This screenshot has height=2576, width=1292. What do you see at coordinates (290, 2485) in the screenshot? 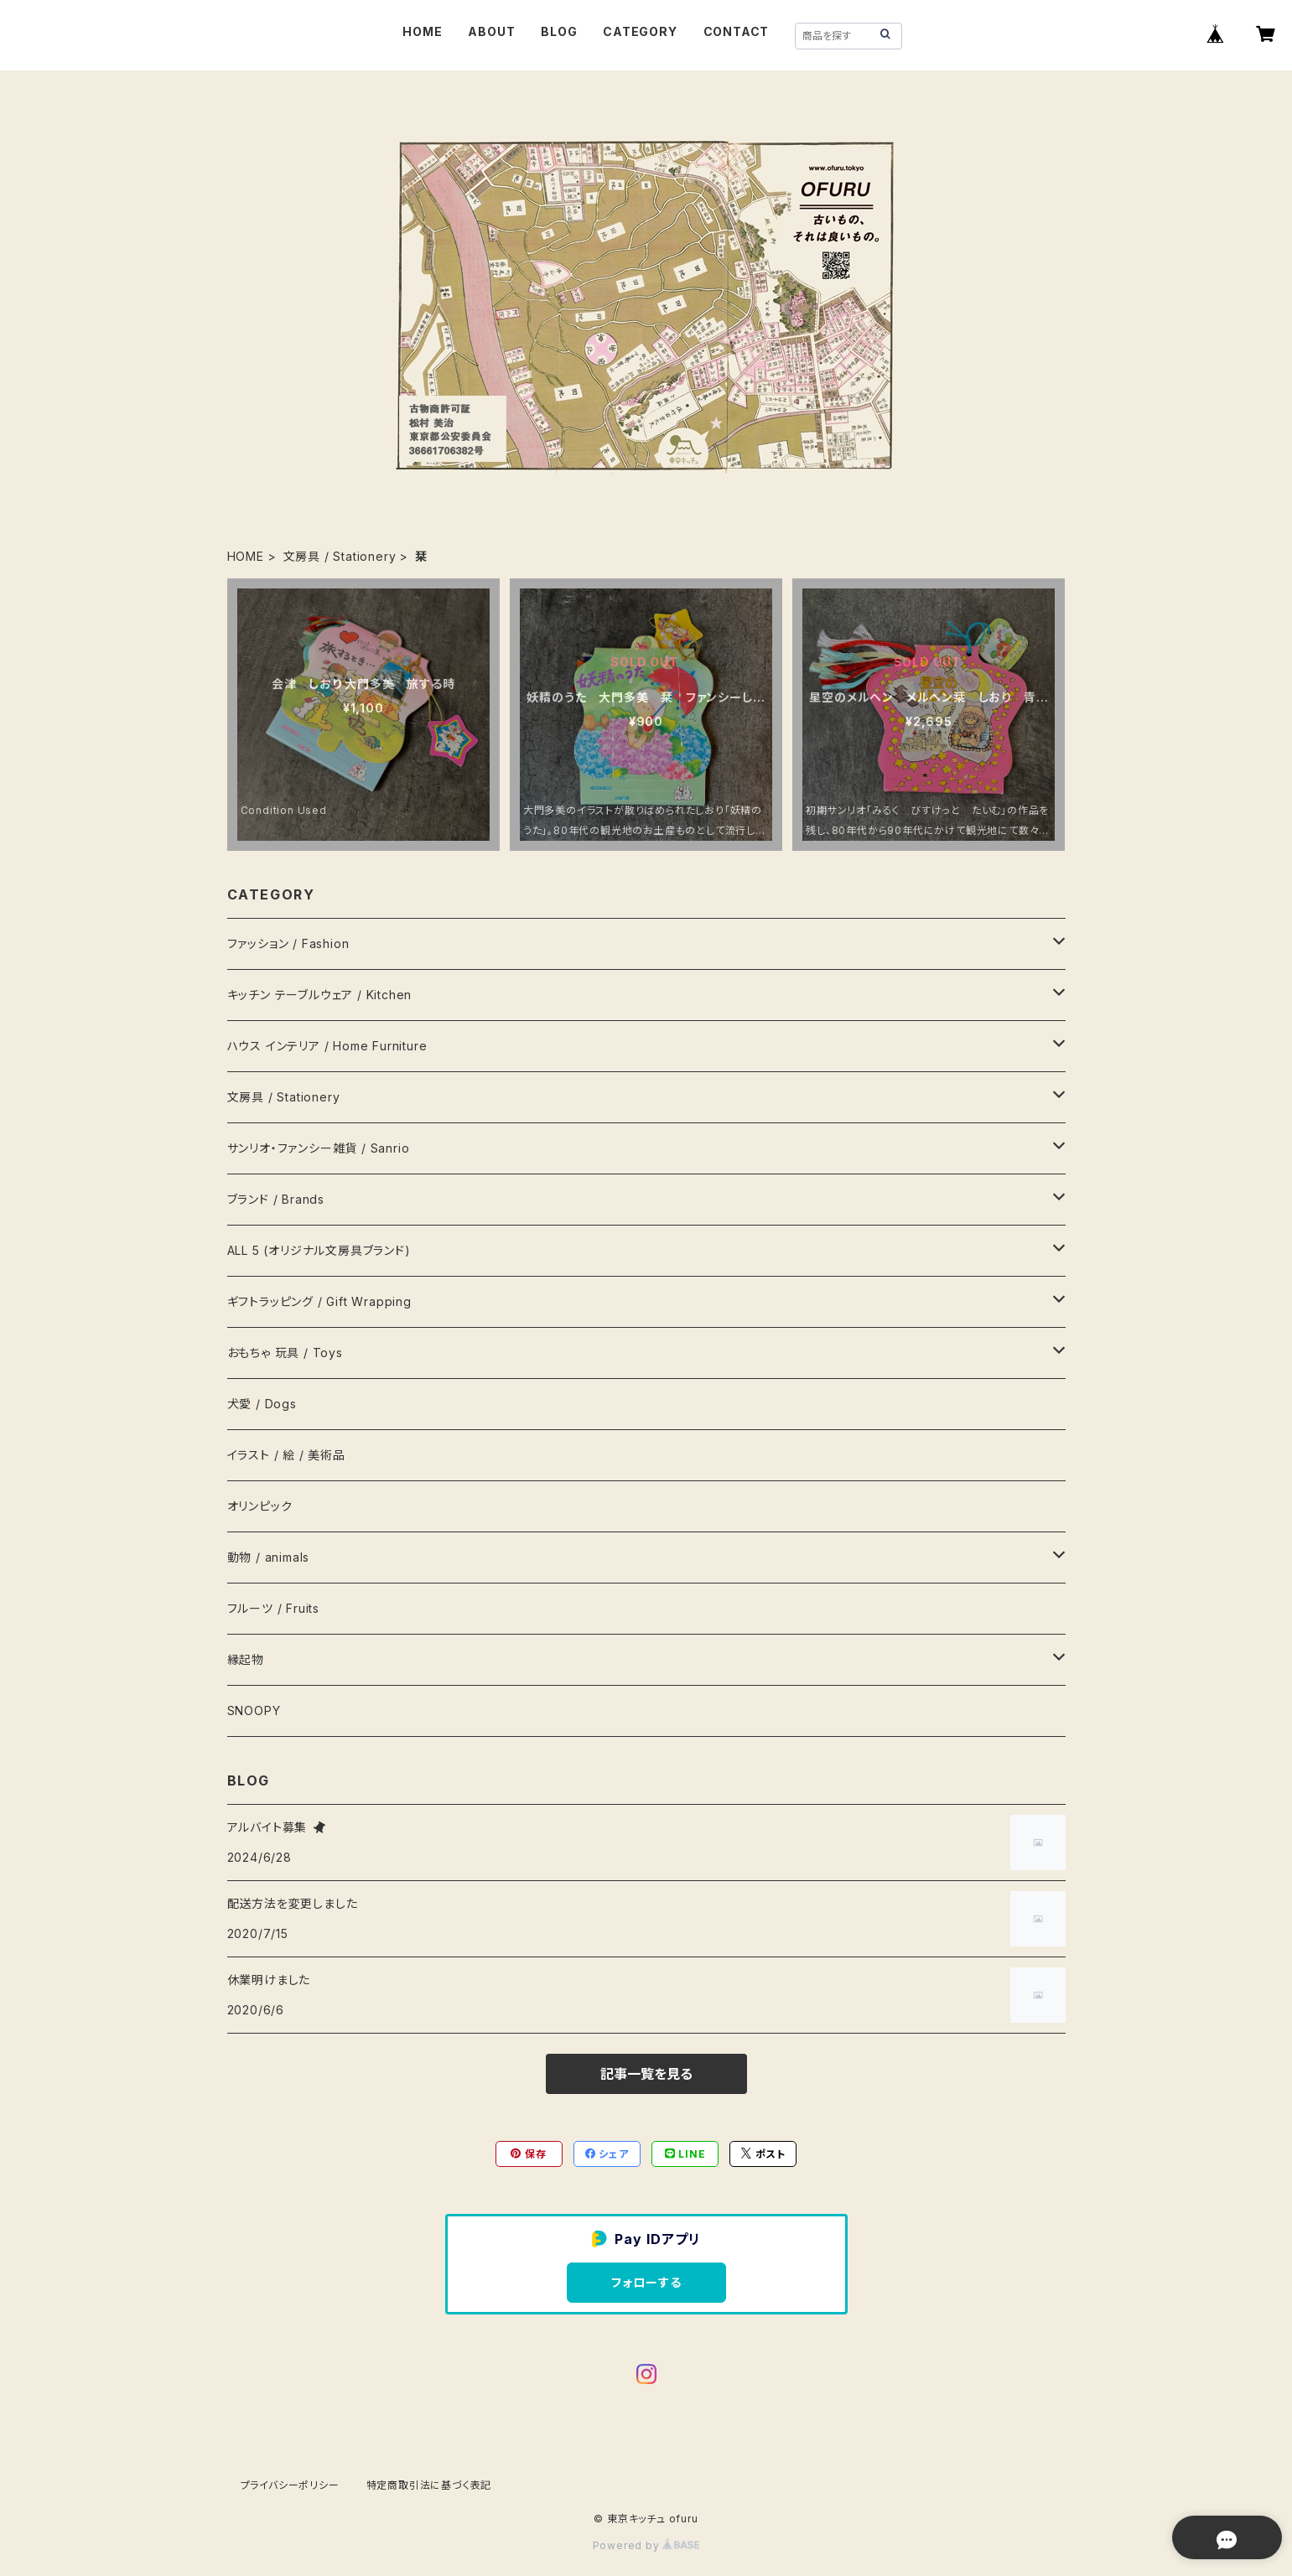
I see `プライバシーポリシー` at bounding box center [290, 2485].